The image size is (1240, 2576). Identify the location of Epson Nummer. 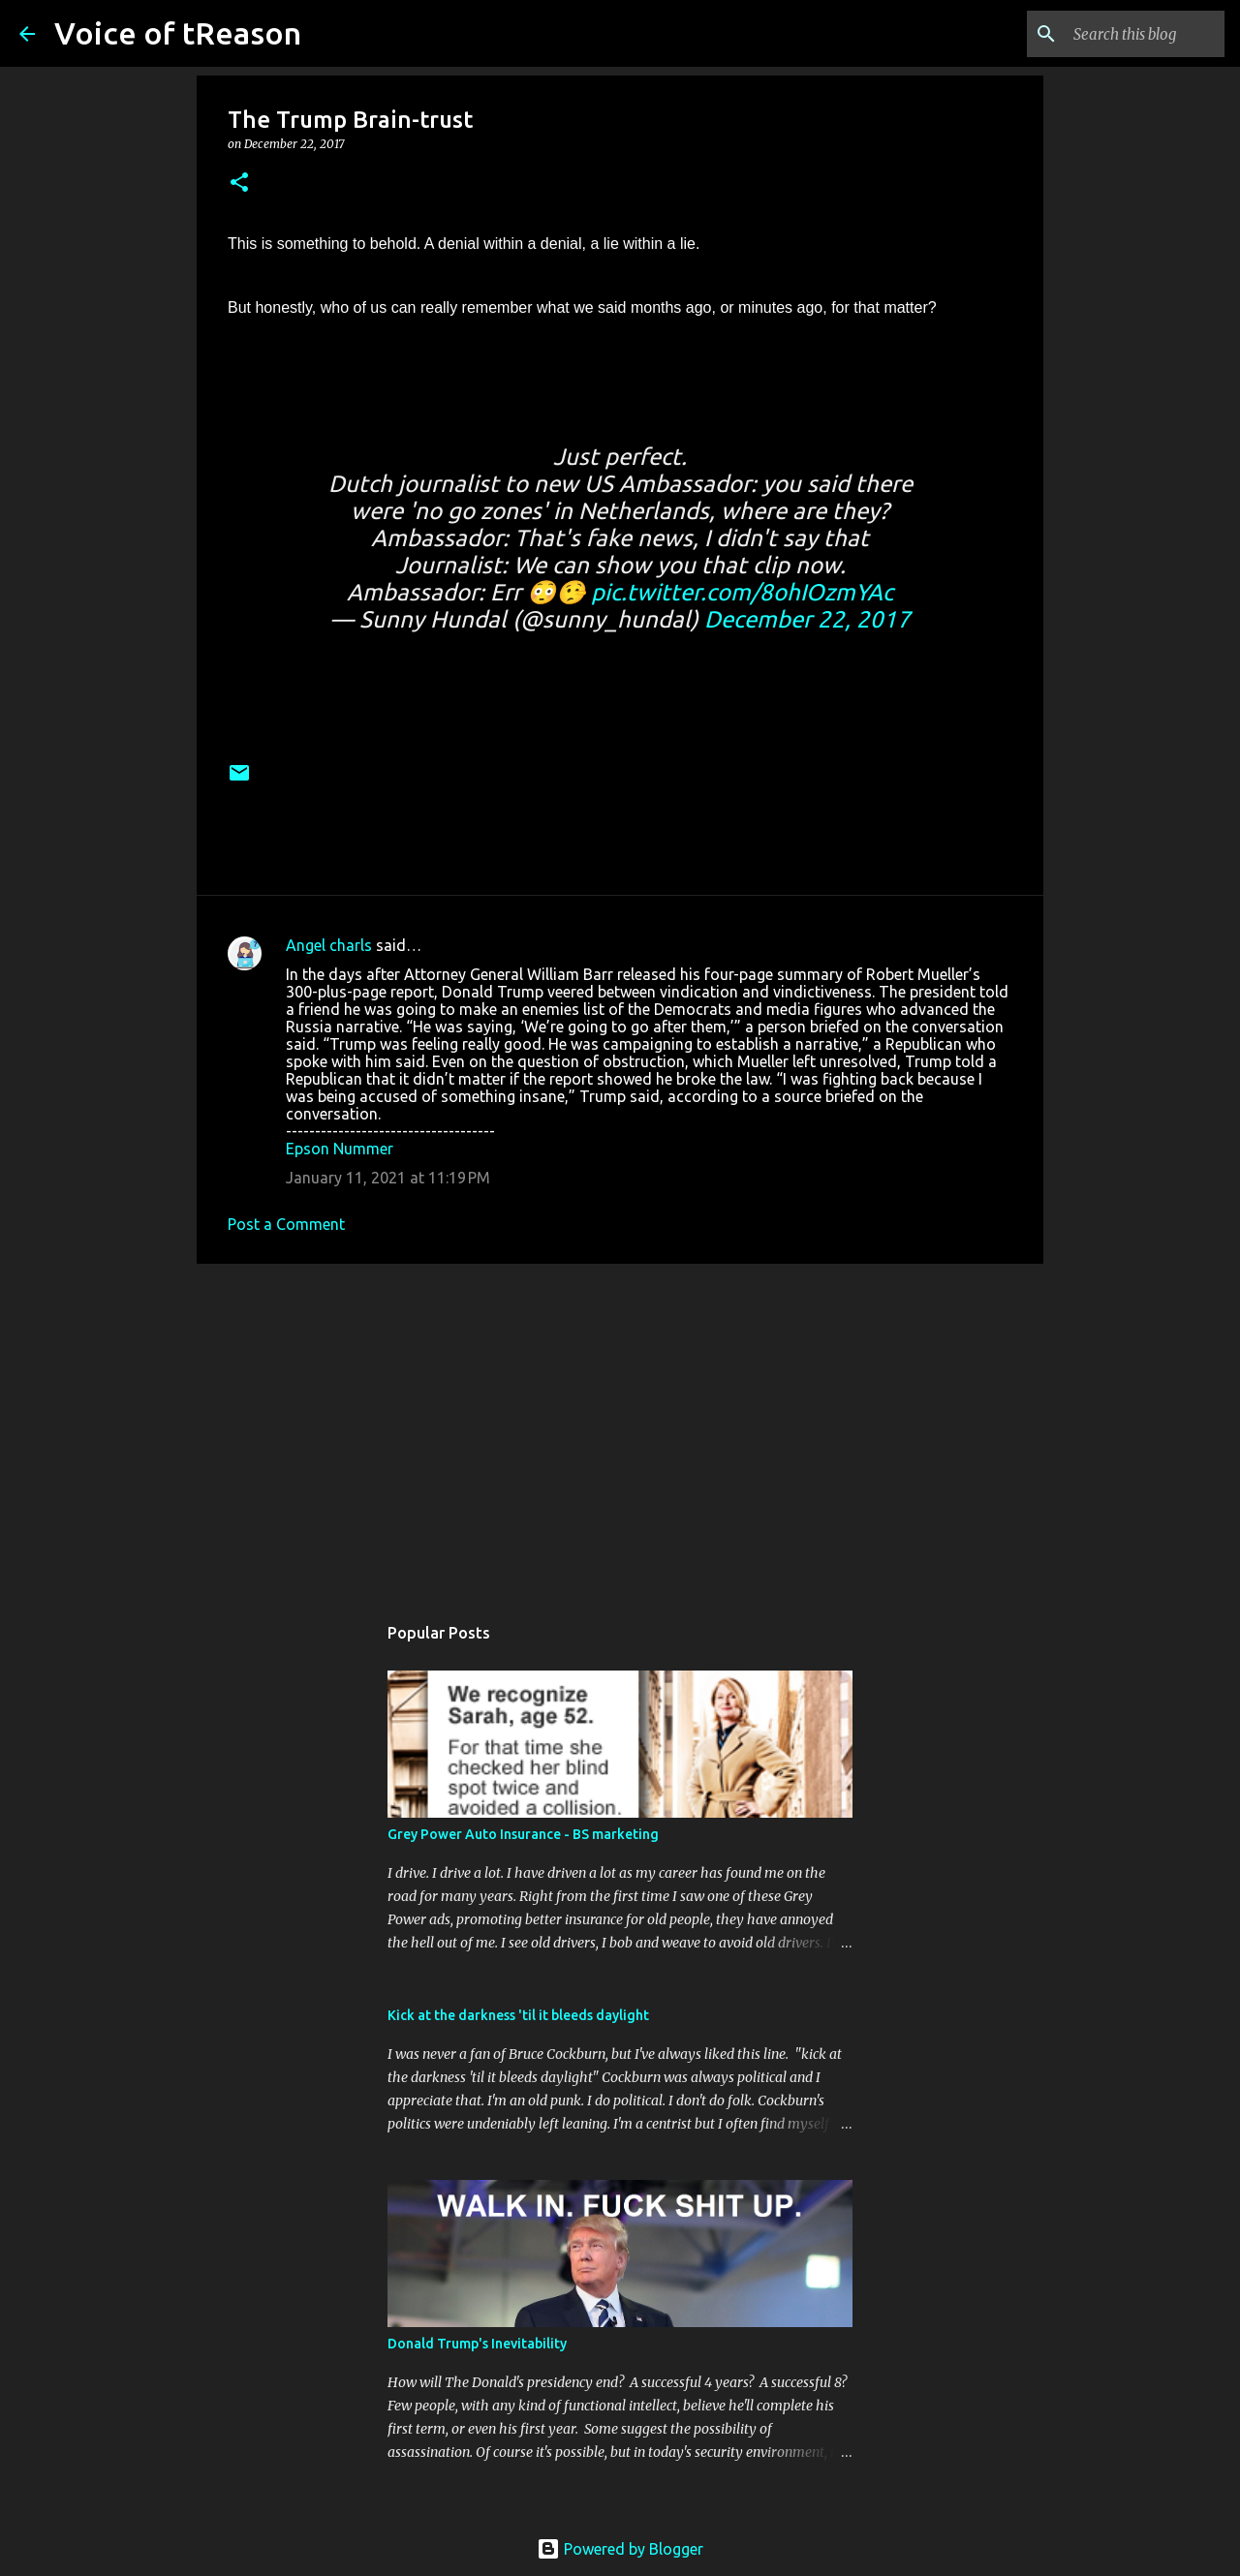
(339, 1148).